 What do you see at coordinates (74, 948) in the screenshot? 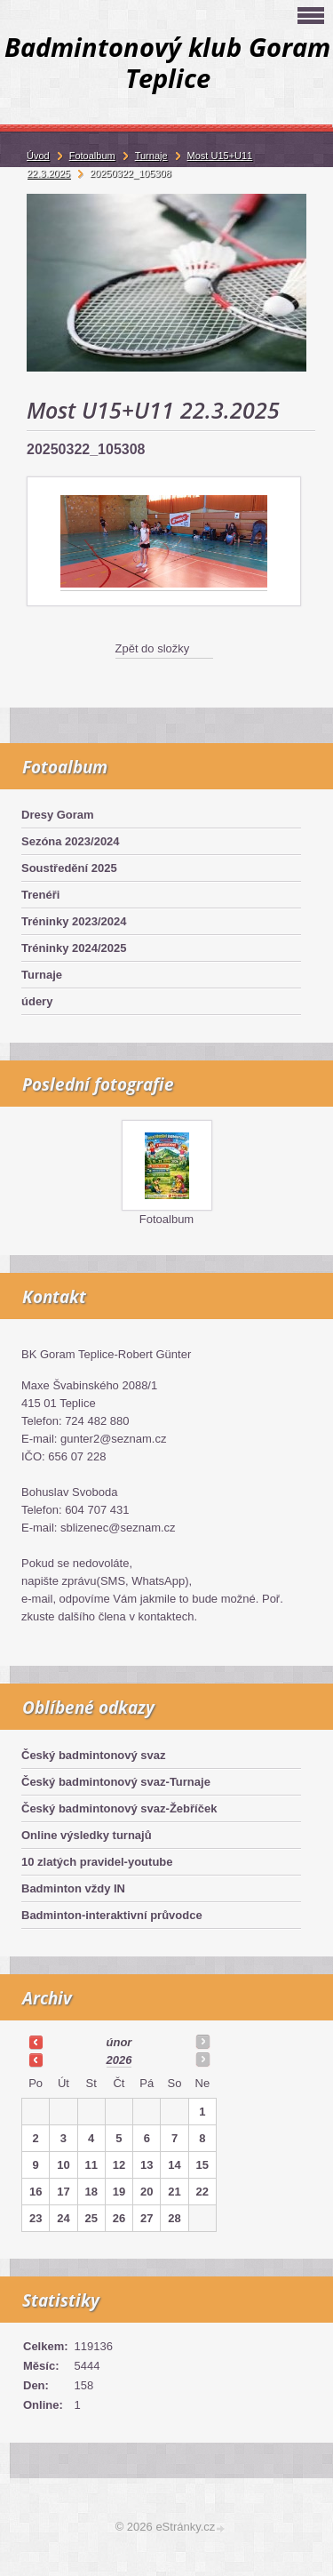
I see `Tréninky 2024/2025` at bounding box center [74, 948].